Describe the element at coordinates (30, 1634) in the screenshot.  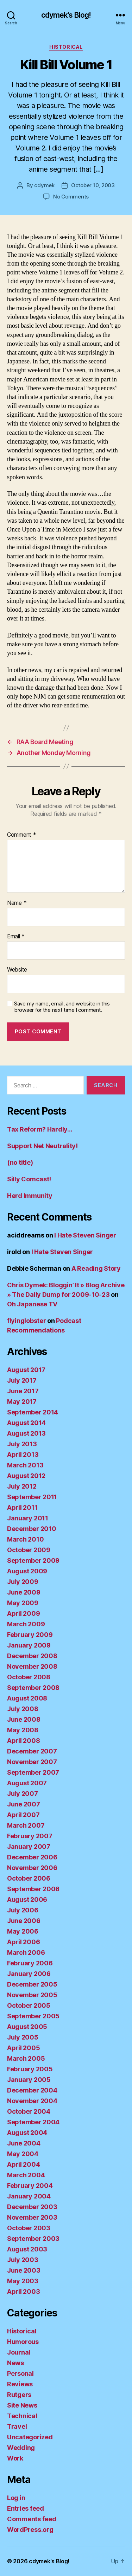
I see `February 2009` at that location.